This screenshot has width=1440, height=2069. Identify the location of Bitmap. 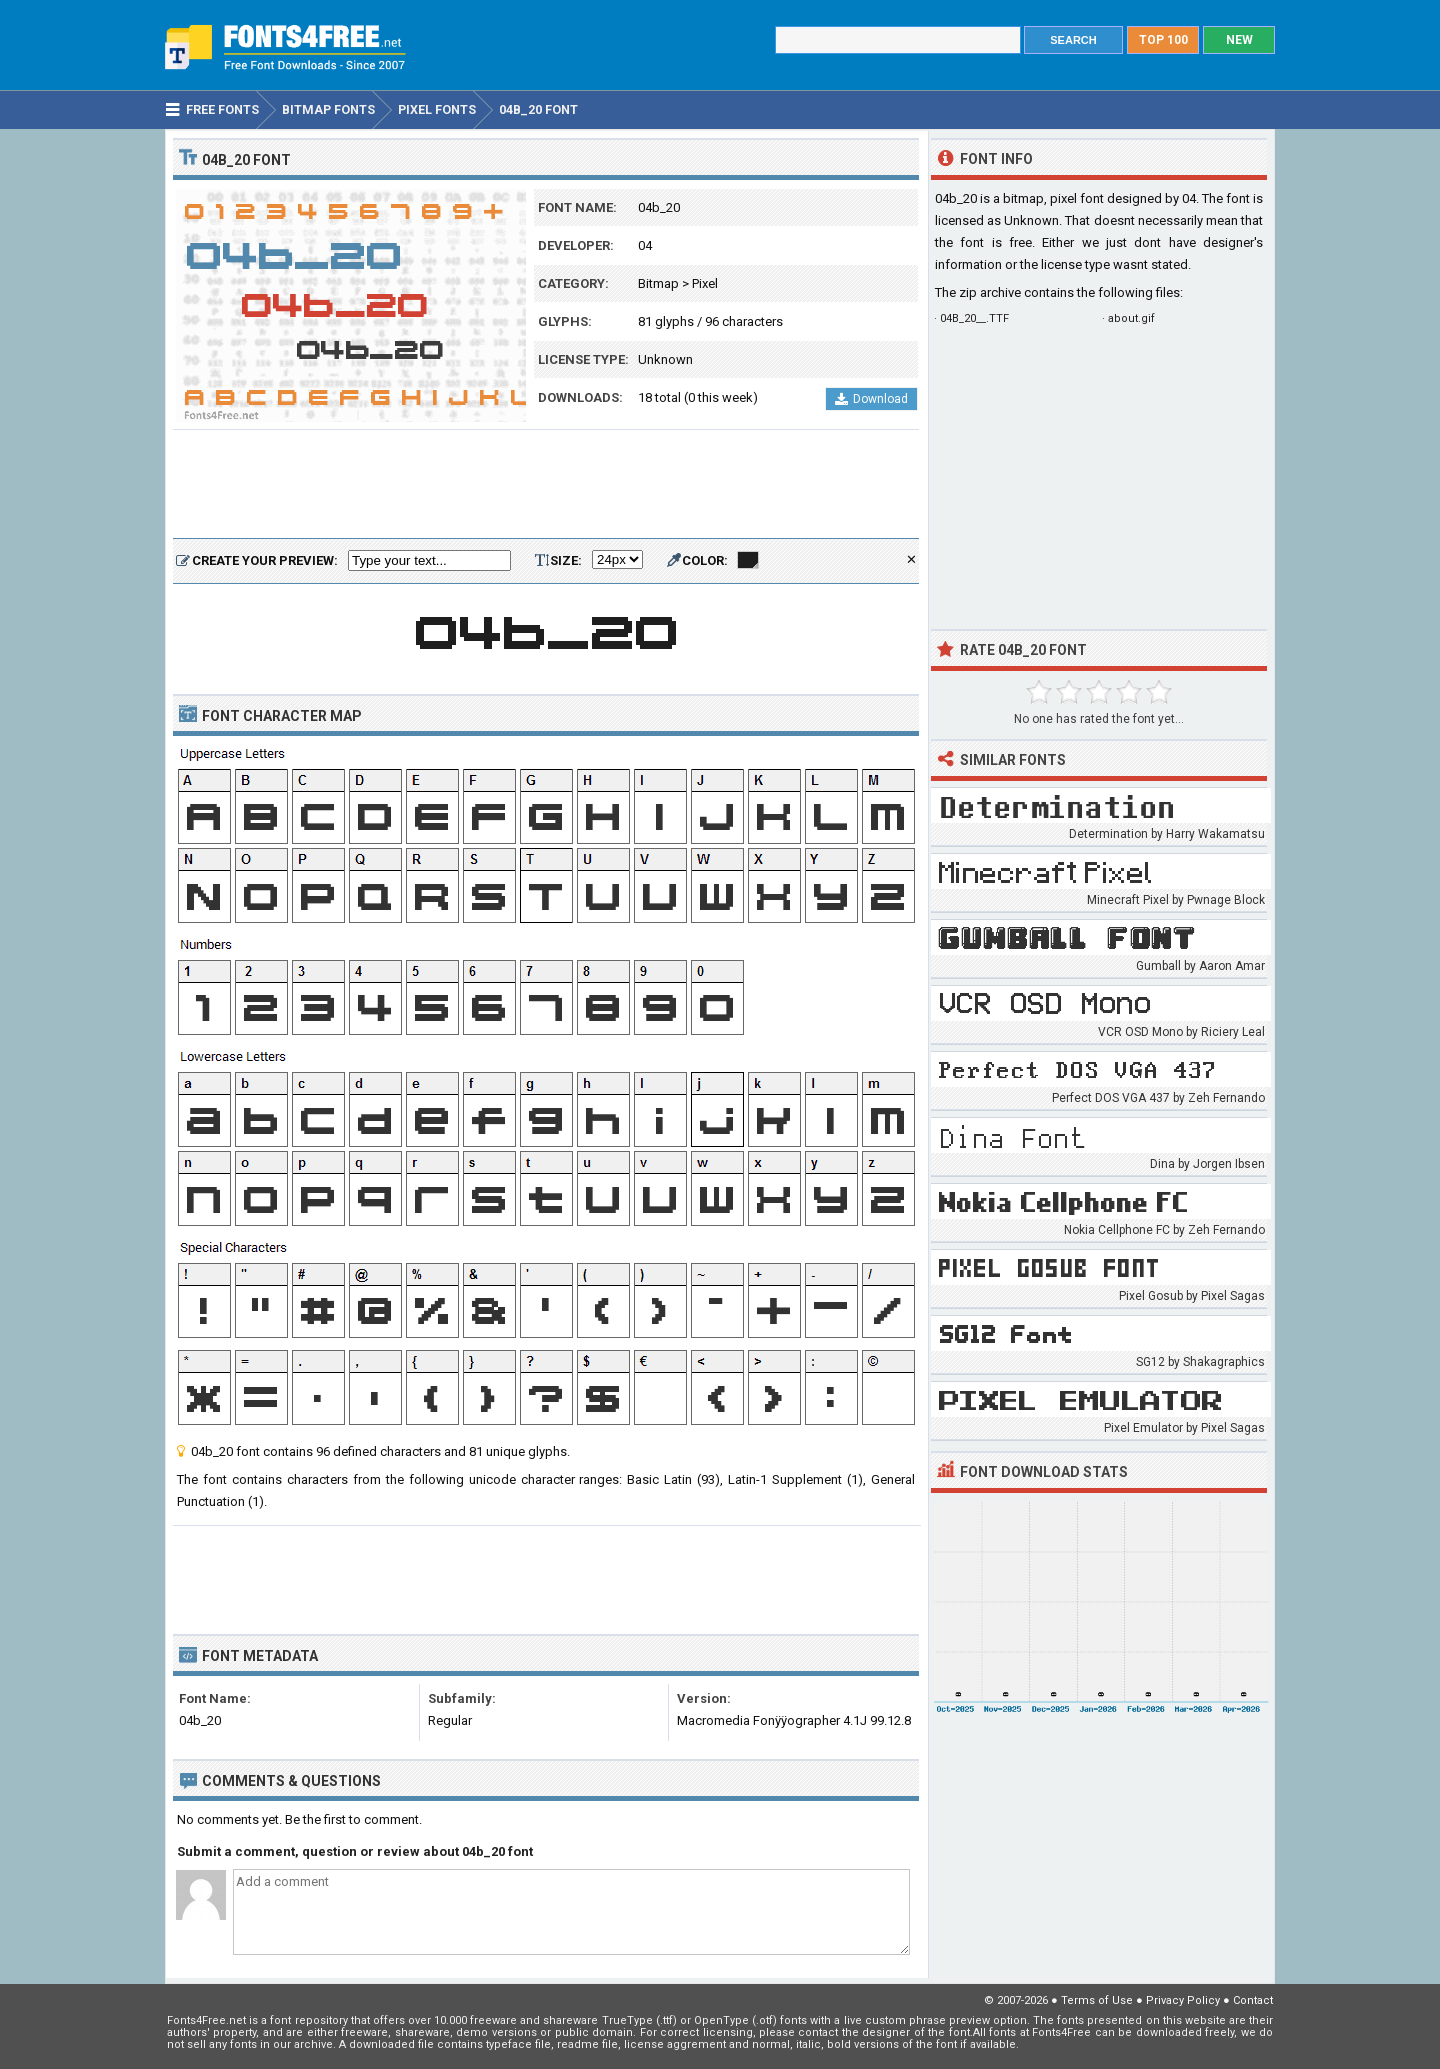
(658, 283).